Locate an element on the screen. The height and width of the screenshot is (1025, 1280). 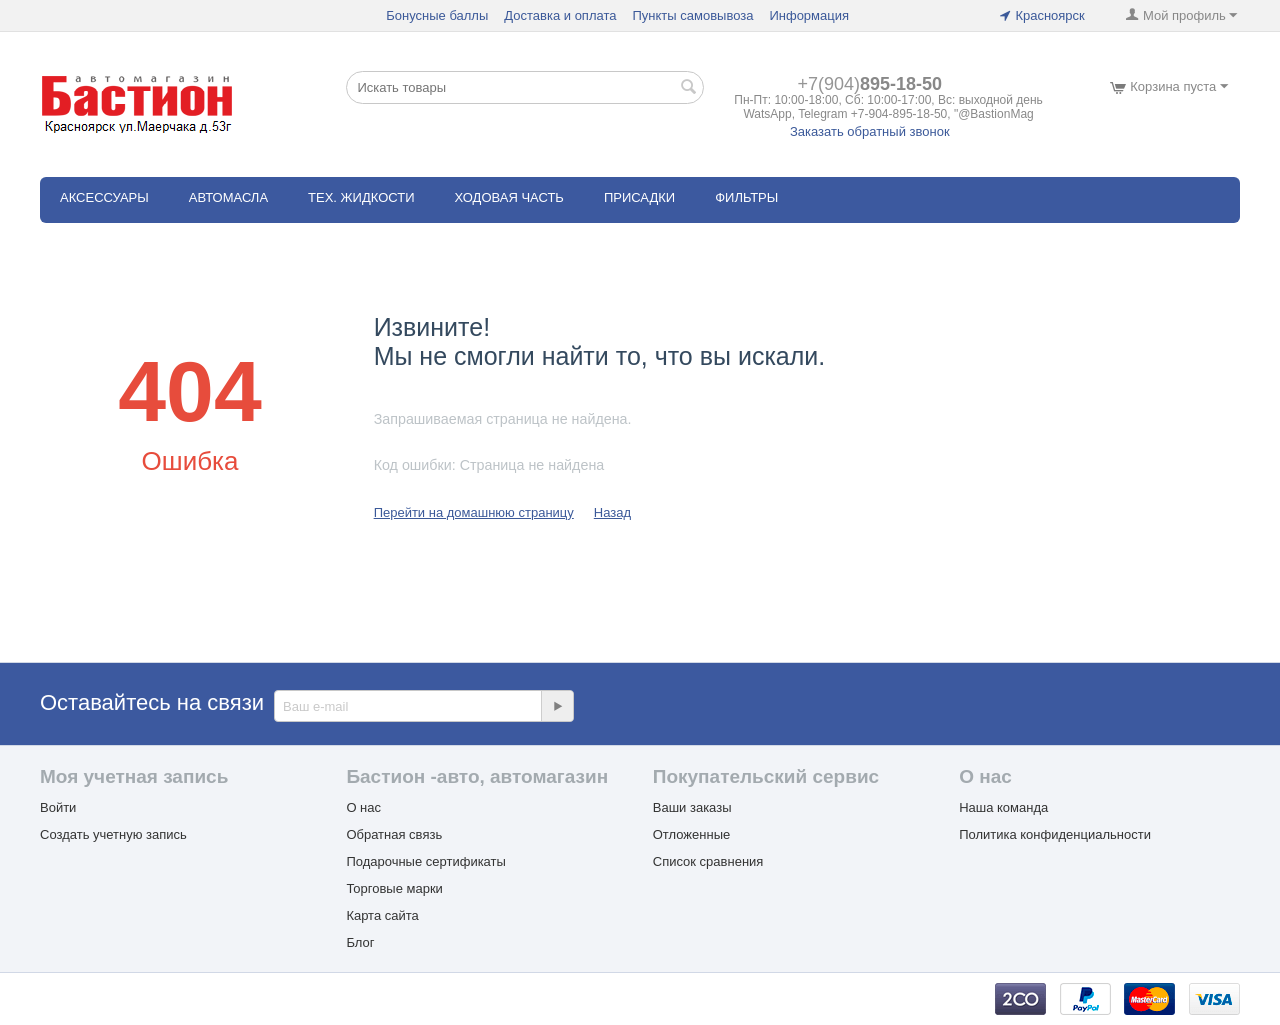
Обратная связь is located at coordinates (394, 834).